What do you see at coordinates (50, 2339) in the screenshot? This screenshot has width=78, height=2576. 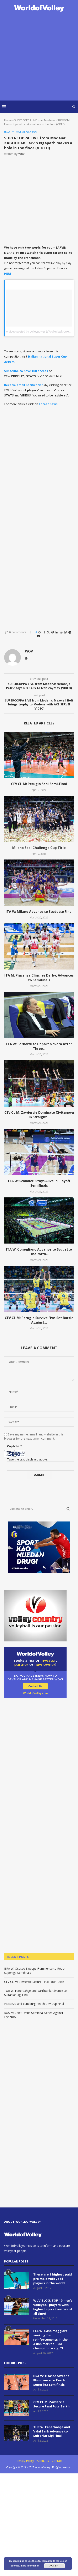 I see `ITA W: Casalmaggiore seeking for reinforcements in the Asian market – Rio champion to sign?!` at bounding box center [50, 2339].